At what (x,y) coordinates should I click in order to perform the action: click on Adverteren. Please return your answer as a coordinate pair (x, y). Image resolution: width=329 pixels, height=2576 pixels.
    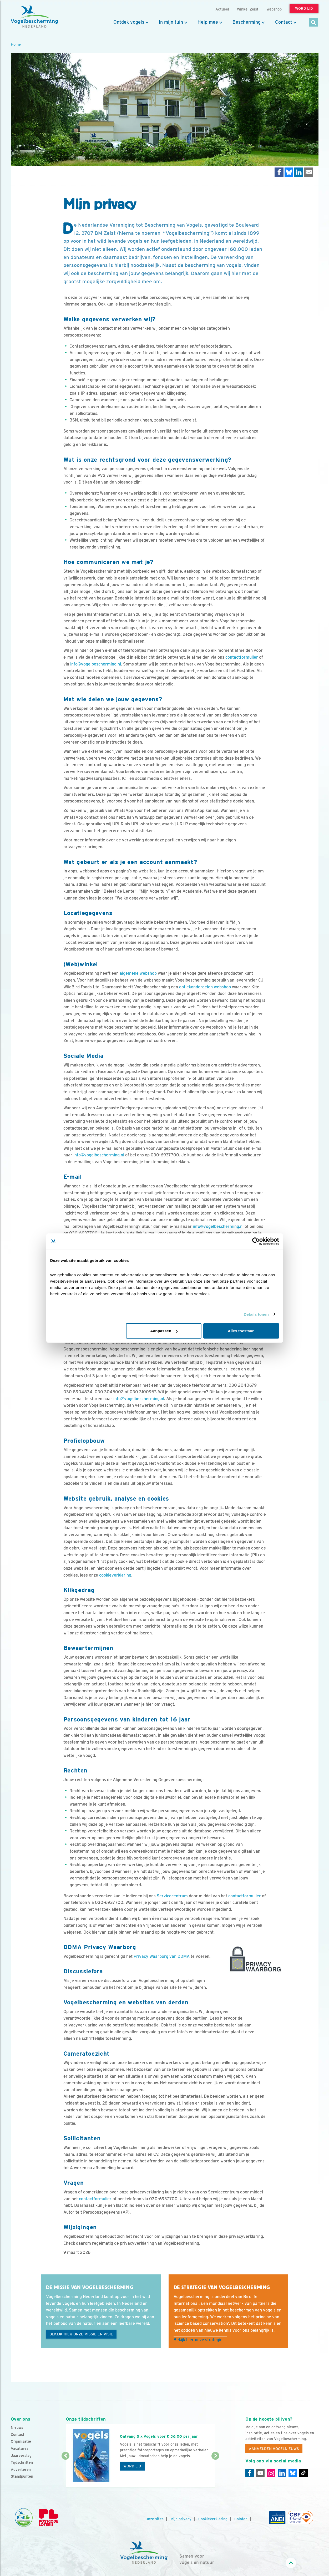
    Looking at the image, I should click on (21, 2469).